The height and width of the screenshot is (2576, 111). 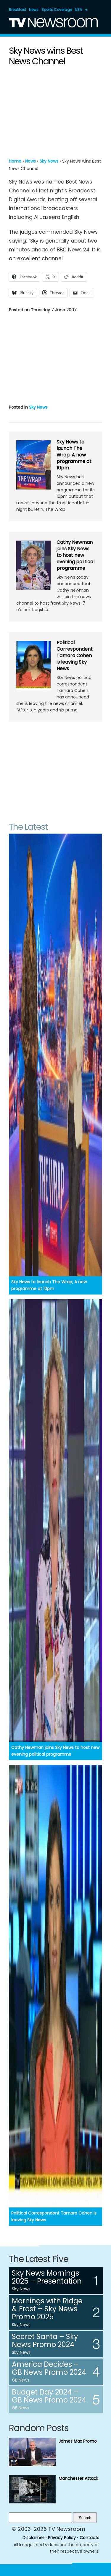 I want to click on Political Correspondent Tamara Cohen is leaving Sky News, so click(x=75, y=655).